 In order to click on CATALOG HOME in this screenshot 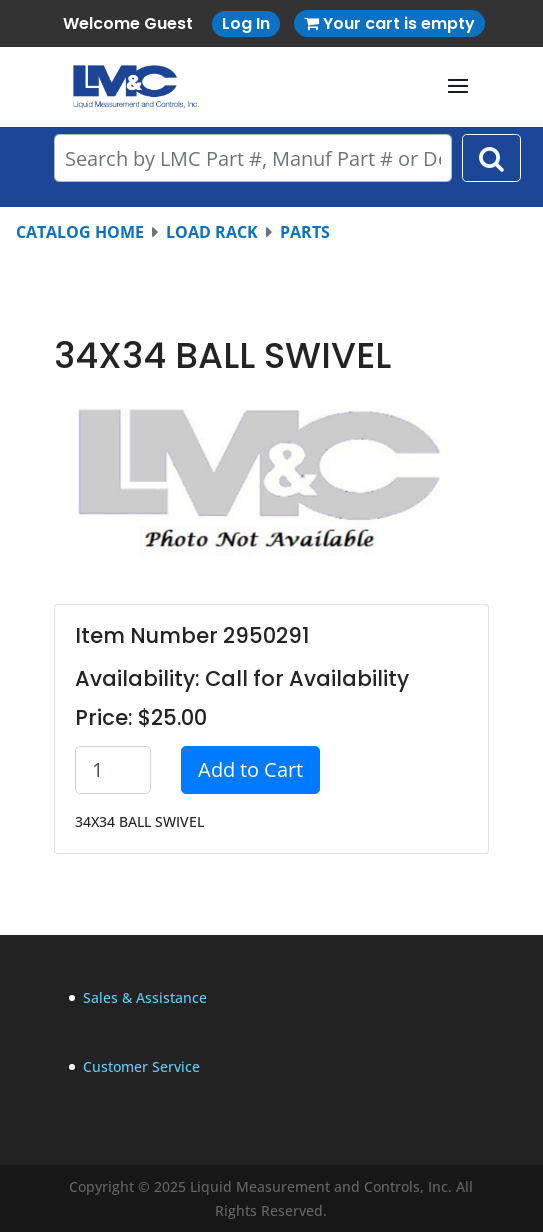, I will do `click(80, 232)`.